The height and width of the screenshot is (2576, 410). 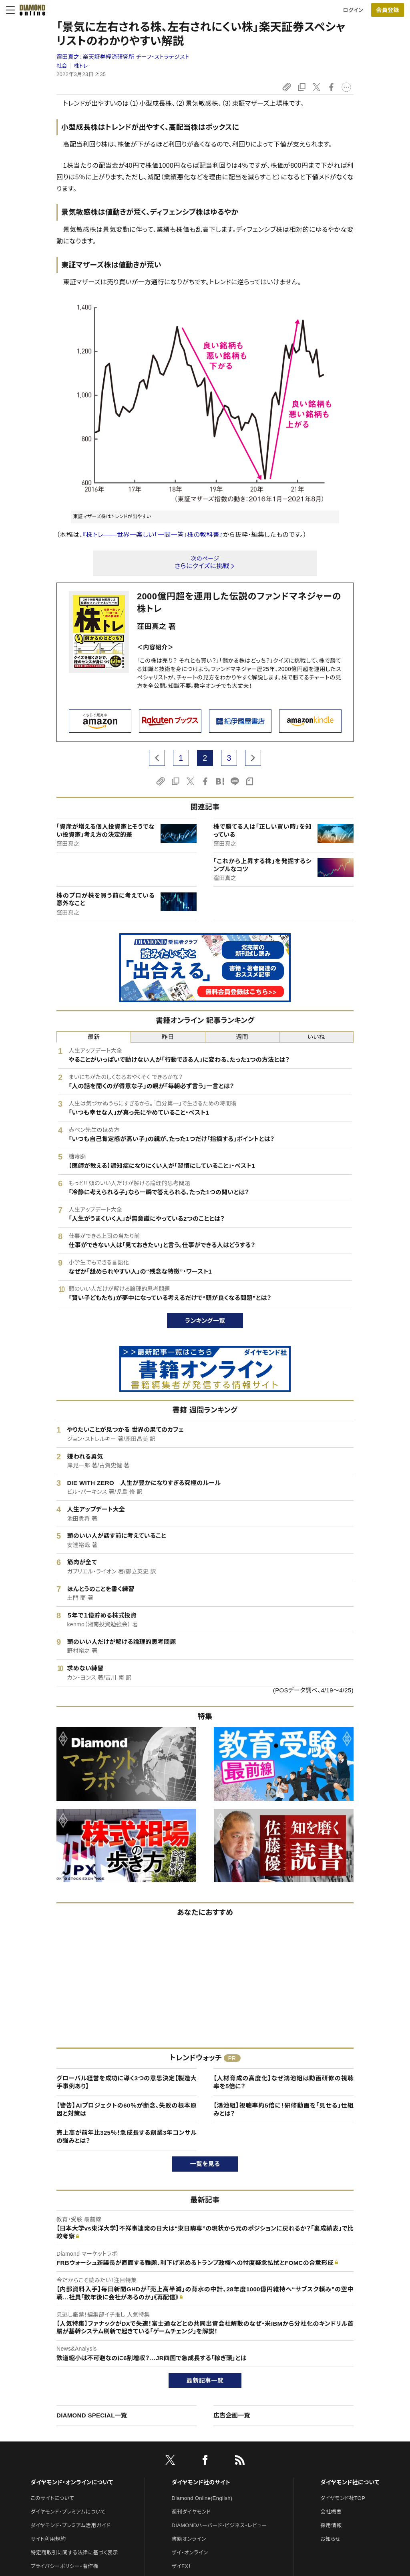 I want to click on グローバル経営を成功に導く3つの意思決定【製造大手事例あり】, so click(x=126, y=2082).